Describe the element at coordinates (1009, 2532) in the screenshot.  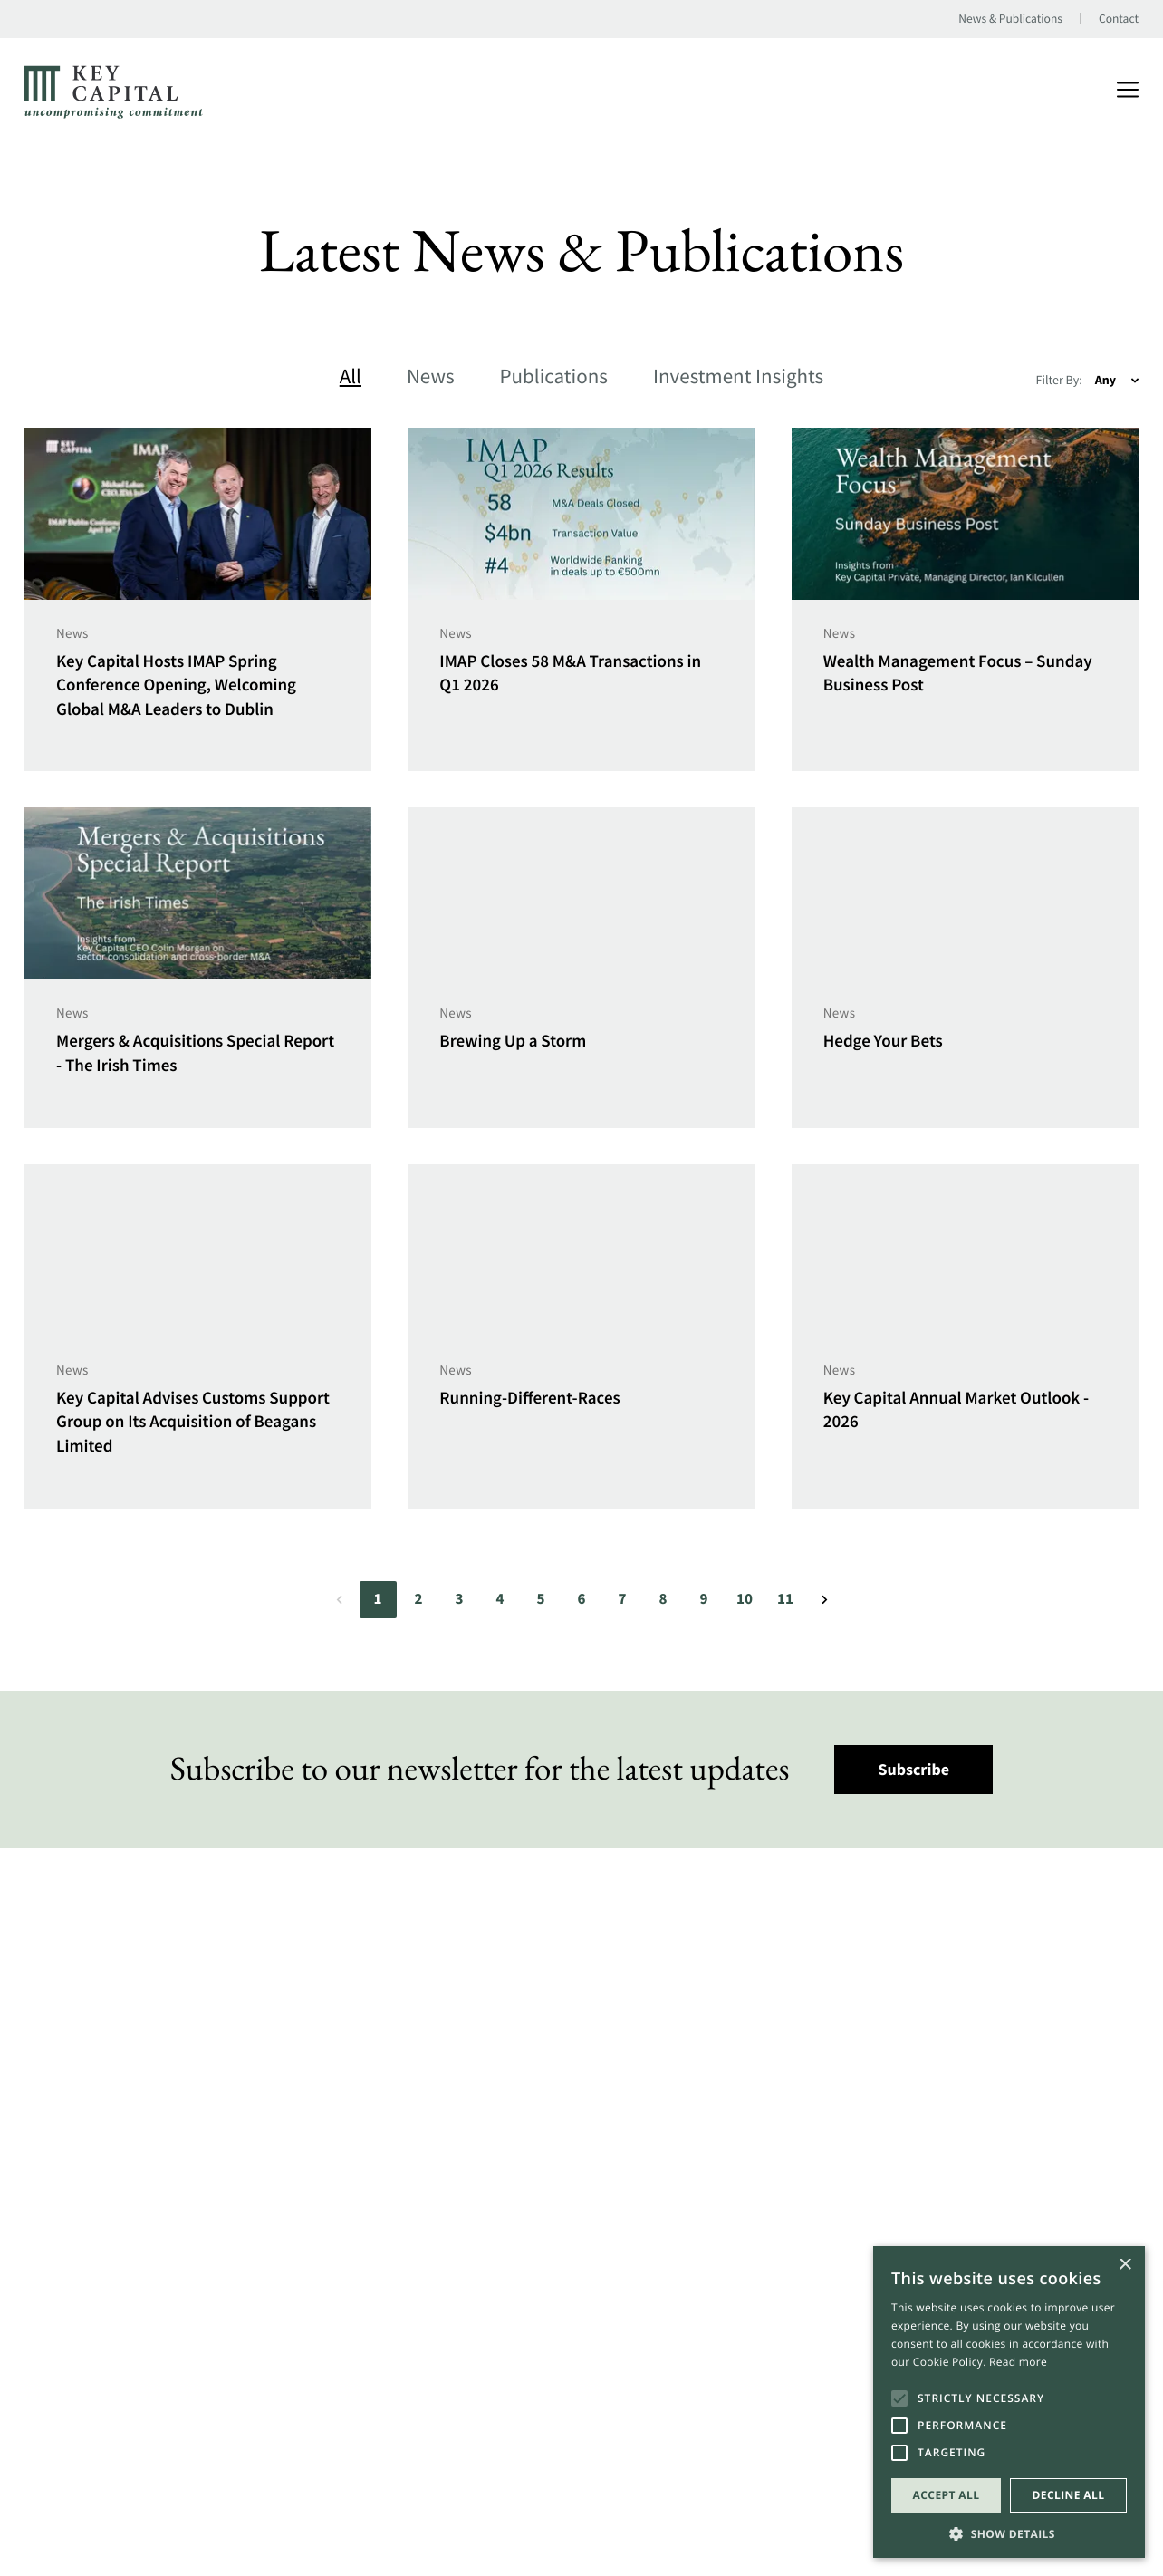
I see `[button]` at that location.